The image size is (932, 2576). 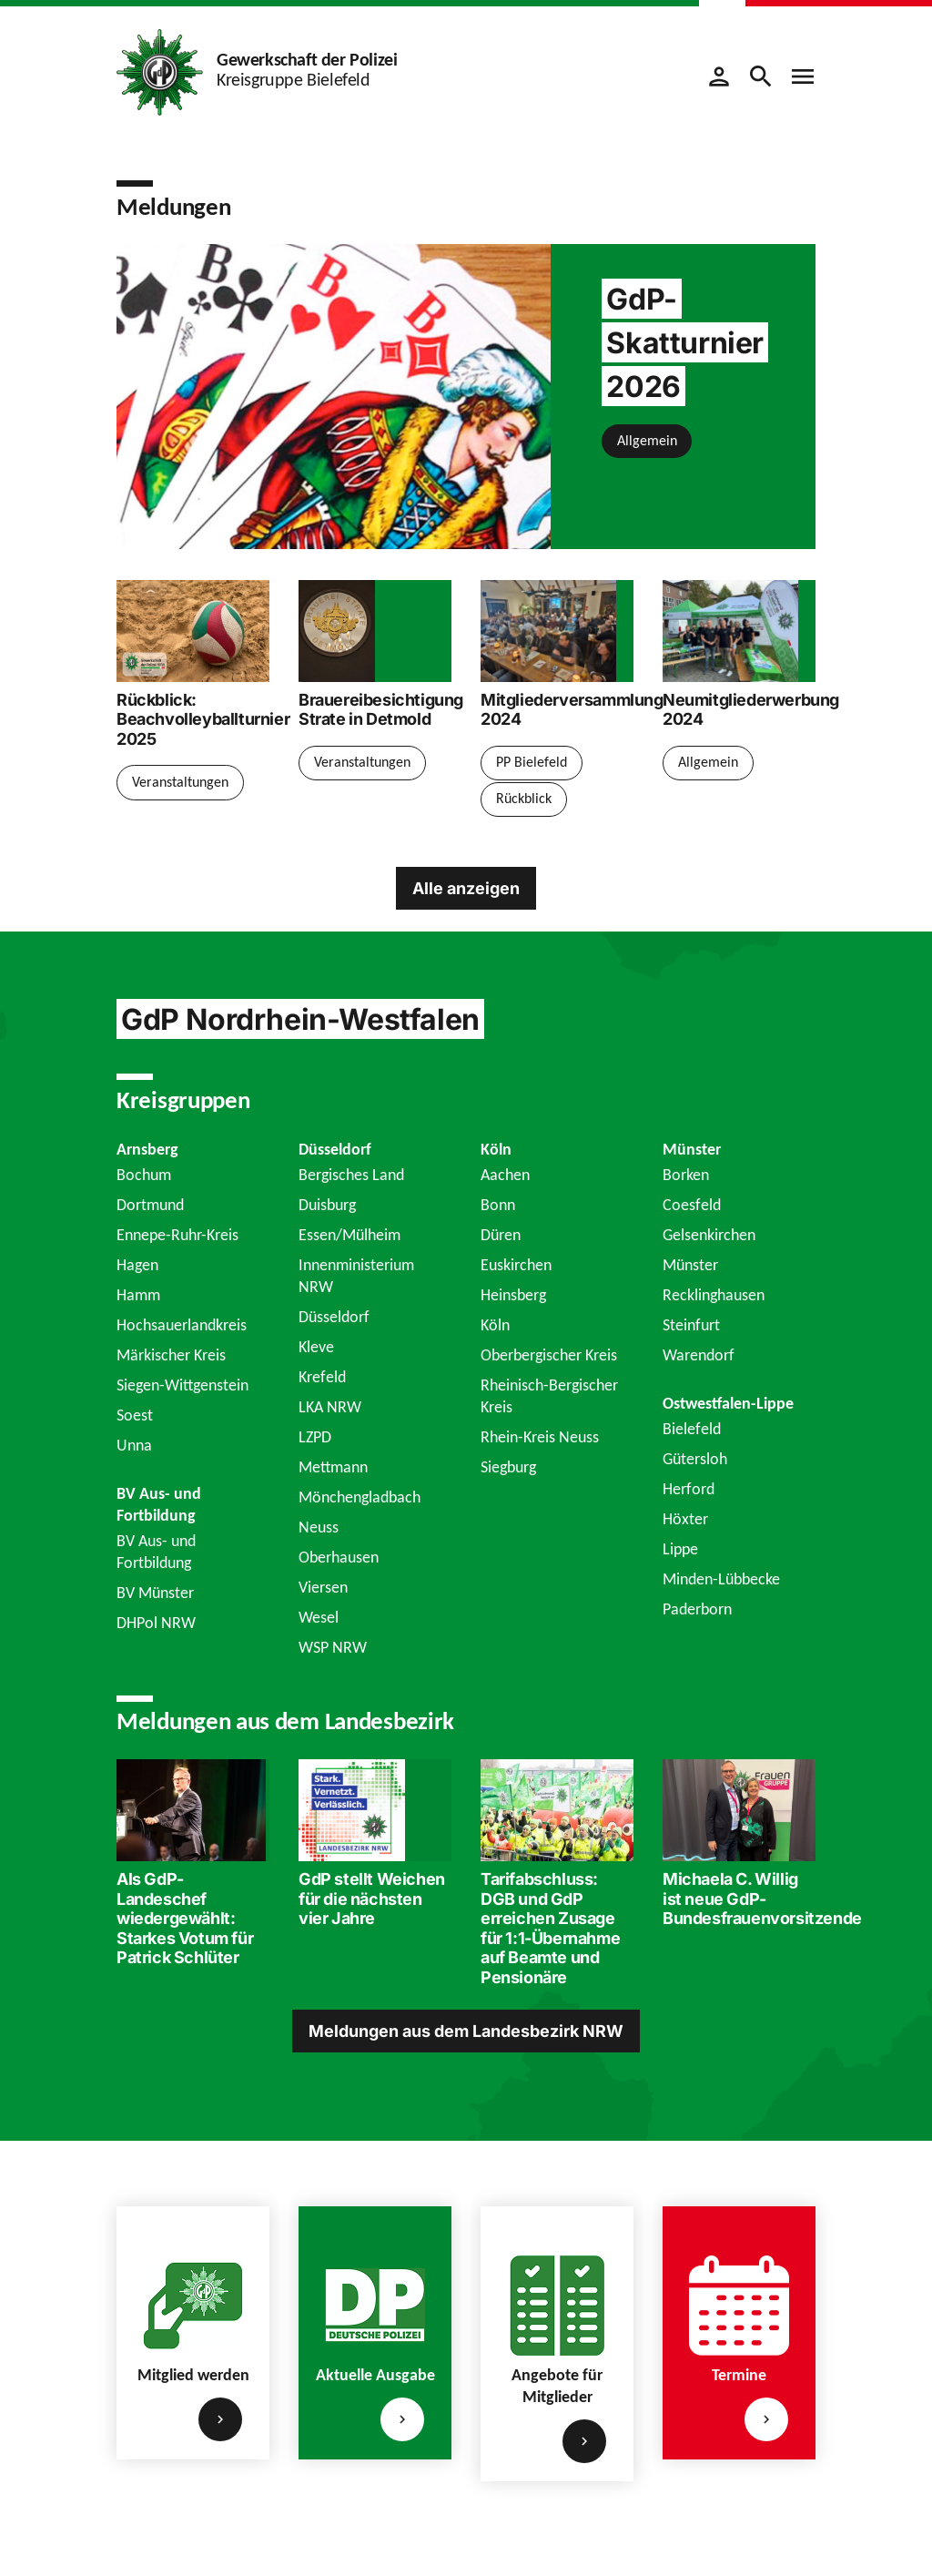 I want to click on Borken, so click(x=686, y=1175).